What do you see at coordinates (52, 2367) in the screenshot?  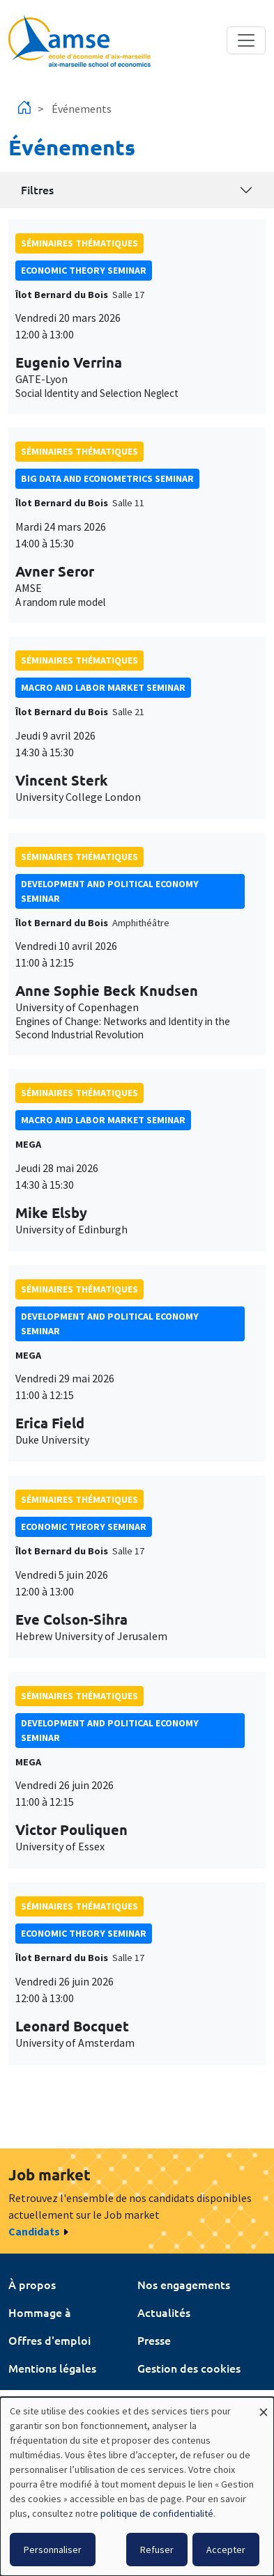 I see `Mentions légales` at bounding box center [52, 2367].